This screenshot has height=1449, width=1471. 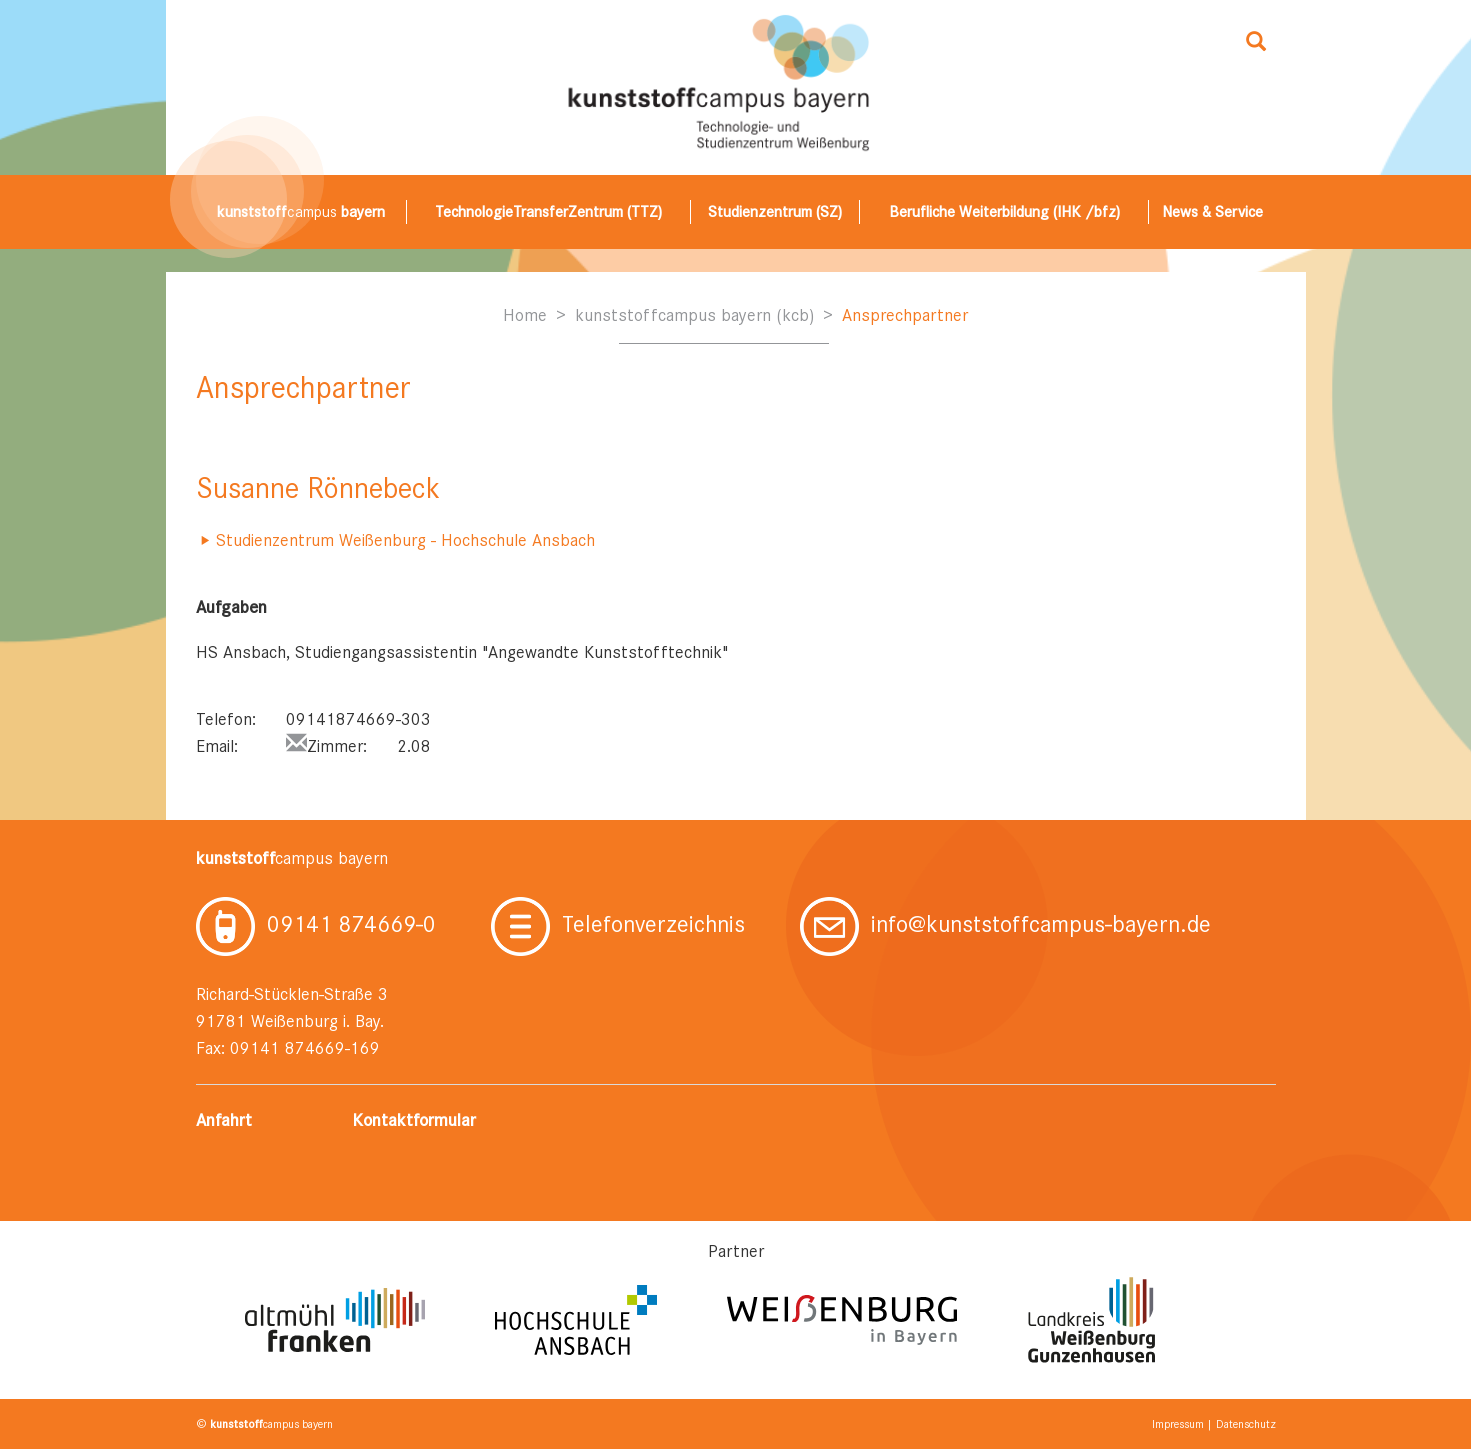 I want to click on Telefonverzeichnis, so click(x=618, y=924).